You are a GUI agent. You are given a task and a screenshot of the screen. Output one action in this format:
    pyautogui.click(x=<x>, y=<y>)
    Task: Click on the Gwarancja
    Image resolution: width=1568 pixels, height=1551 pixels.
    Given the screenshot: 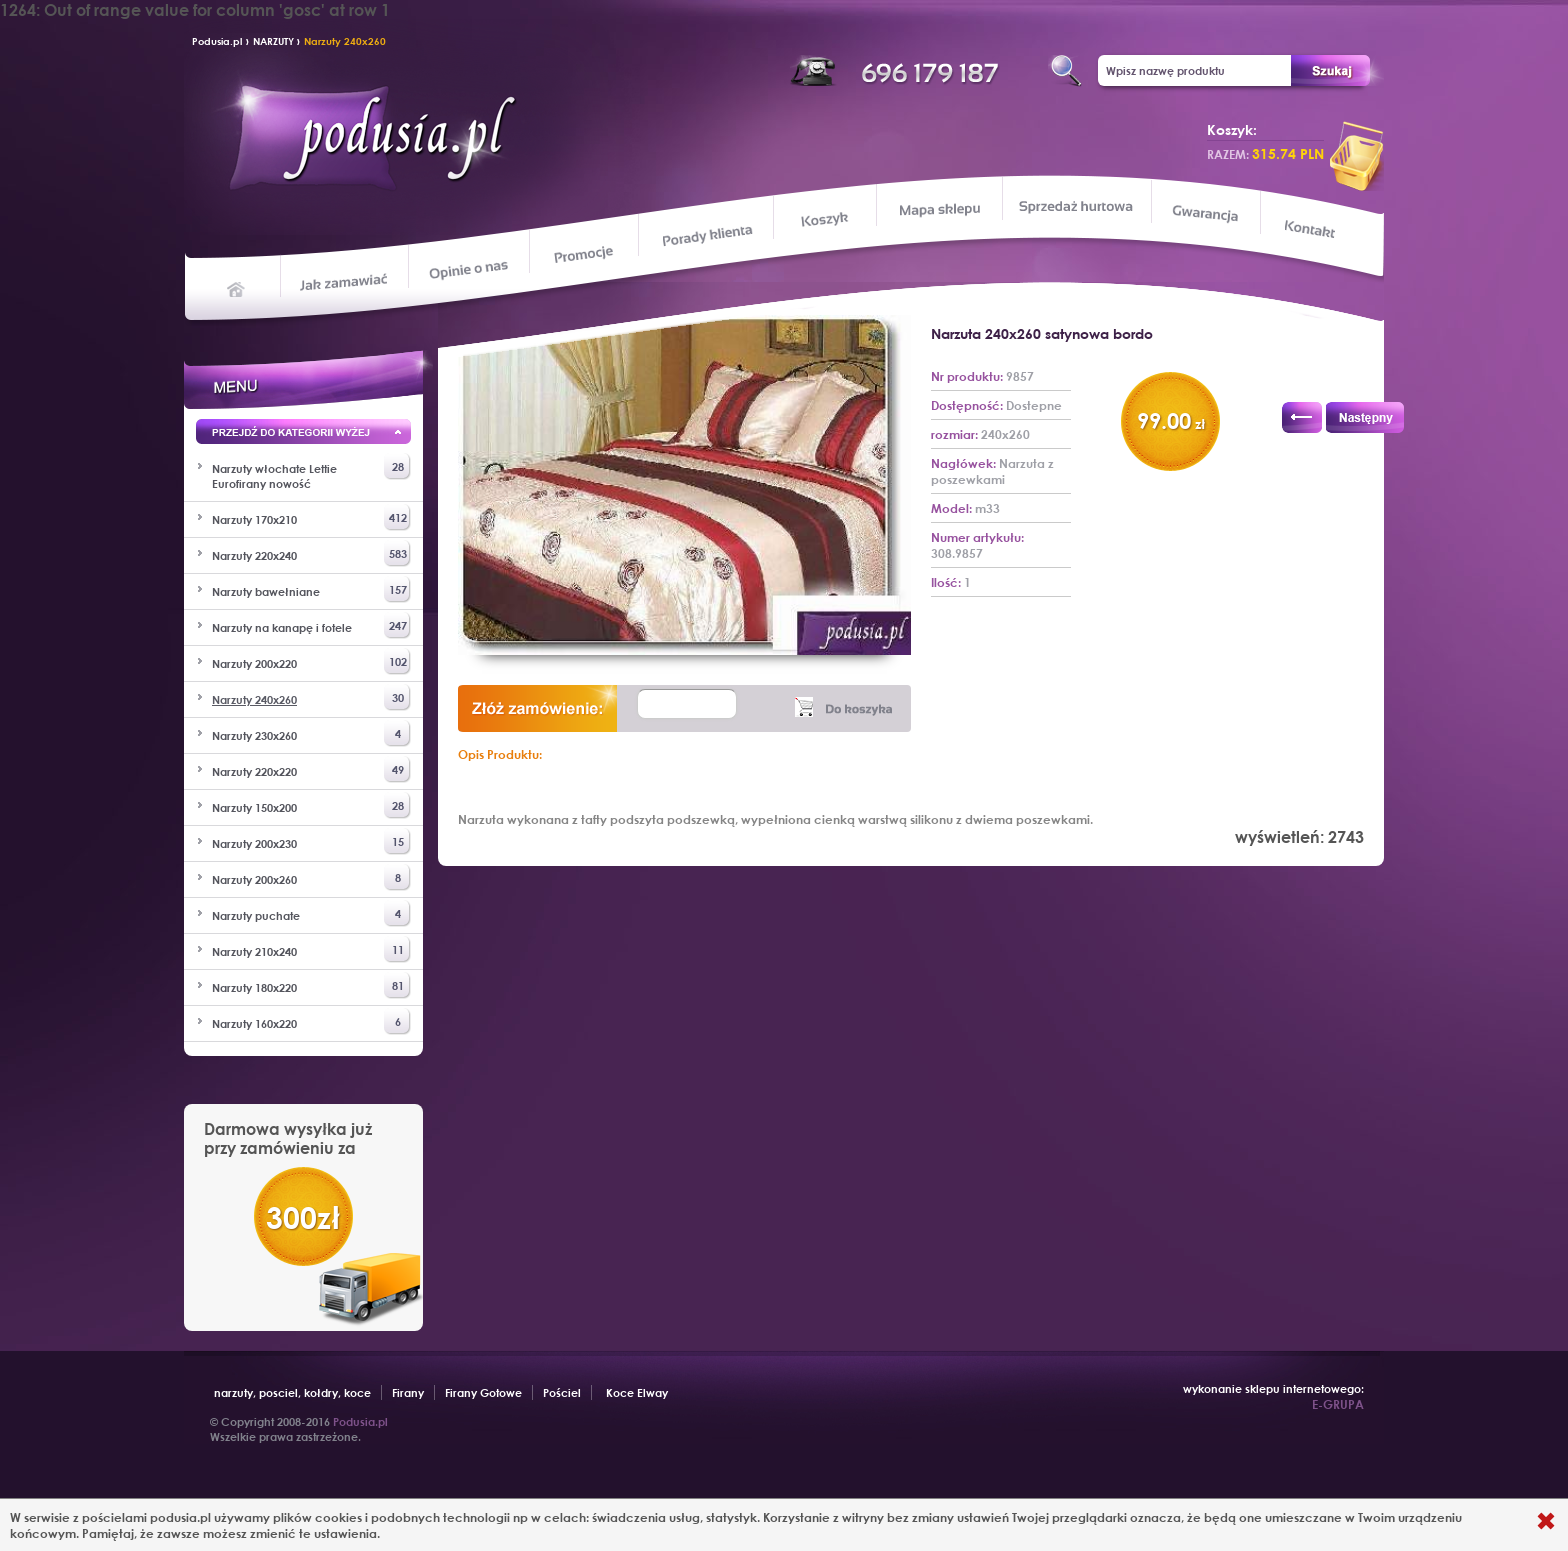 What is the action you would take?
    pyautogui.click(x=1203, y=213)
    